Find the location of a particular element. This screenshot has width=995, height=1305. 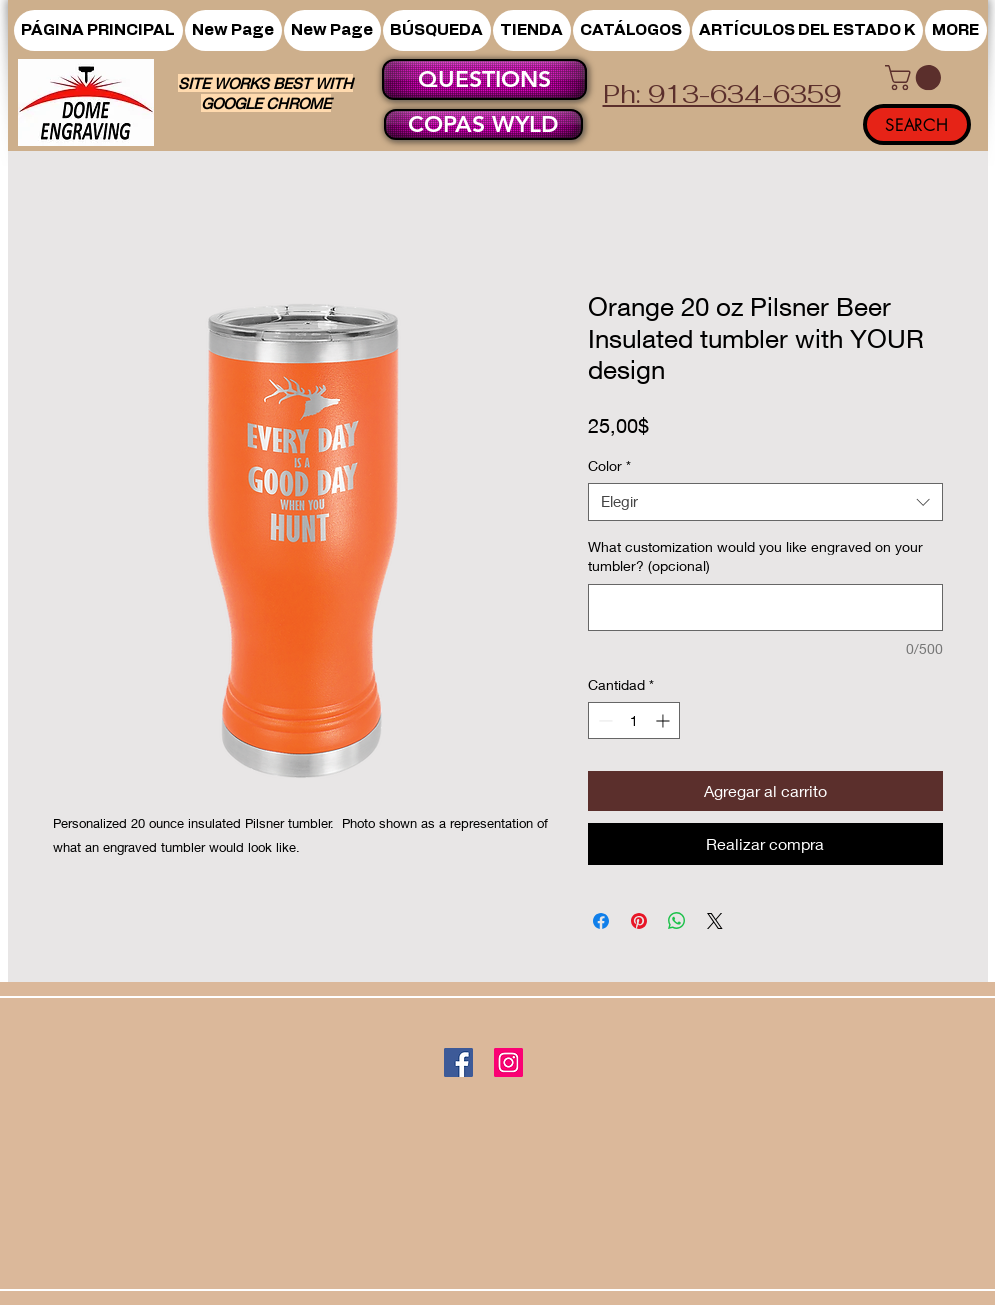

[QUESTIONS] is located at coordinates (484, 79).